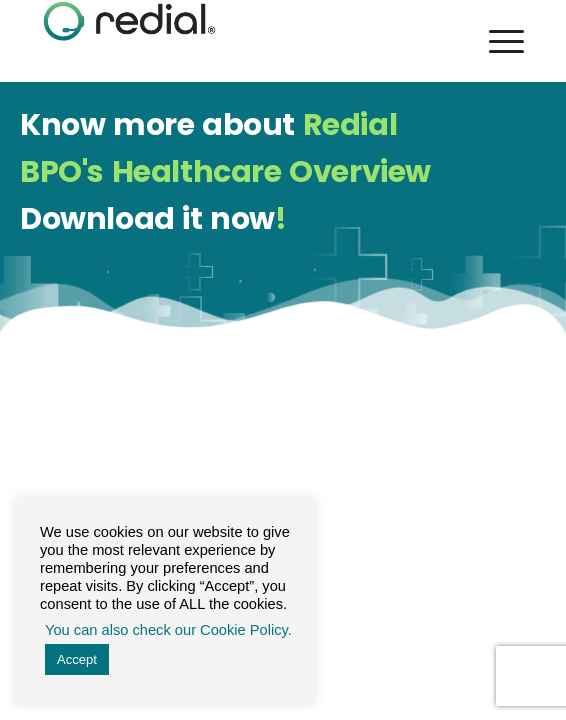 The width and height of the screenshot is (566, 720). Describe the element at coordinates (77, 659) in the screenshot. I see `Accept [button]` at that location.